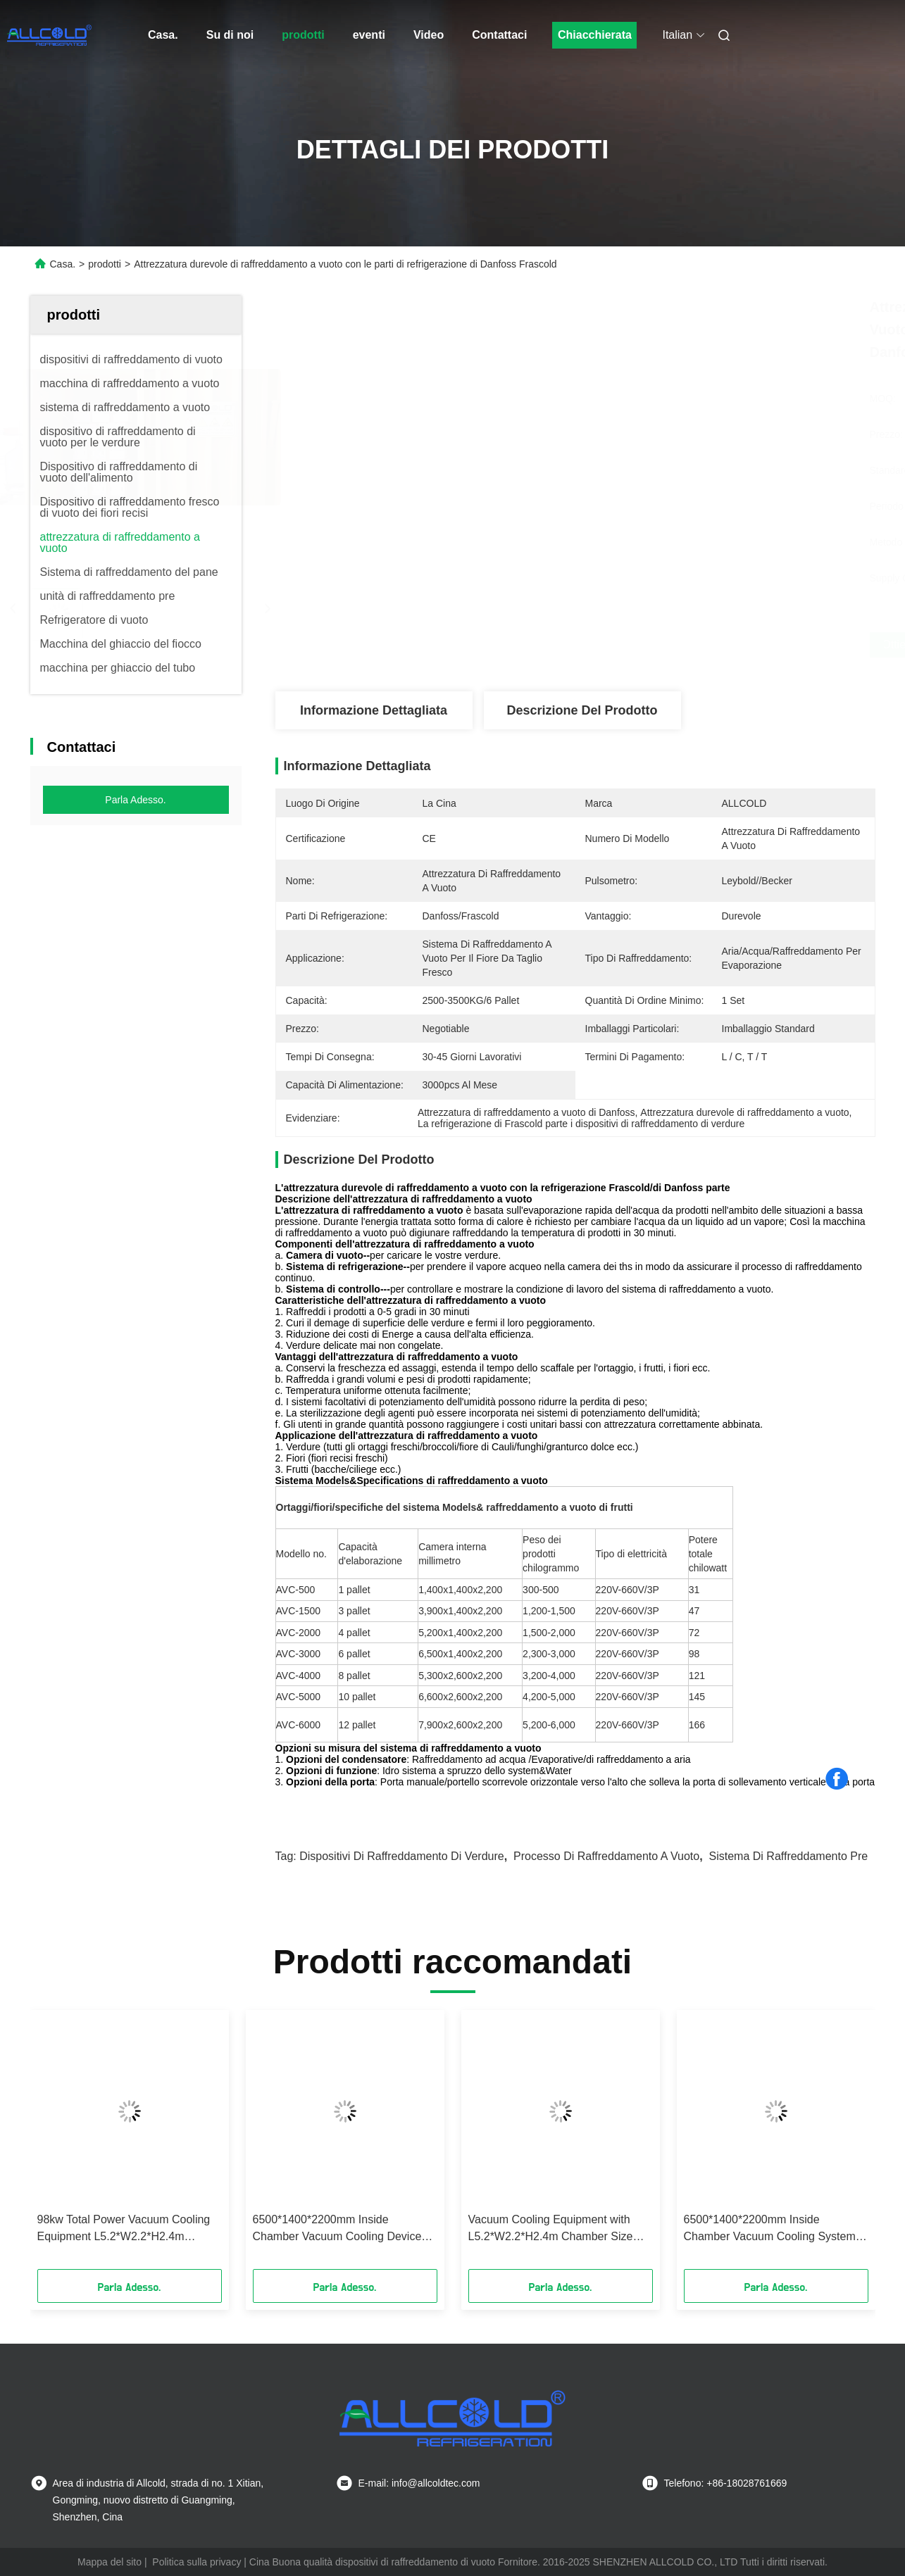 This screenshot has width=905, height=2576. What do you see at coordinates (499, 35) in the screenshot?
I see `Contattaci` at bounding box center [499, 35].